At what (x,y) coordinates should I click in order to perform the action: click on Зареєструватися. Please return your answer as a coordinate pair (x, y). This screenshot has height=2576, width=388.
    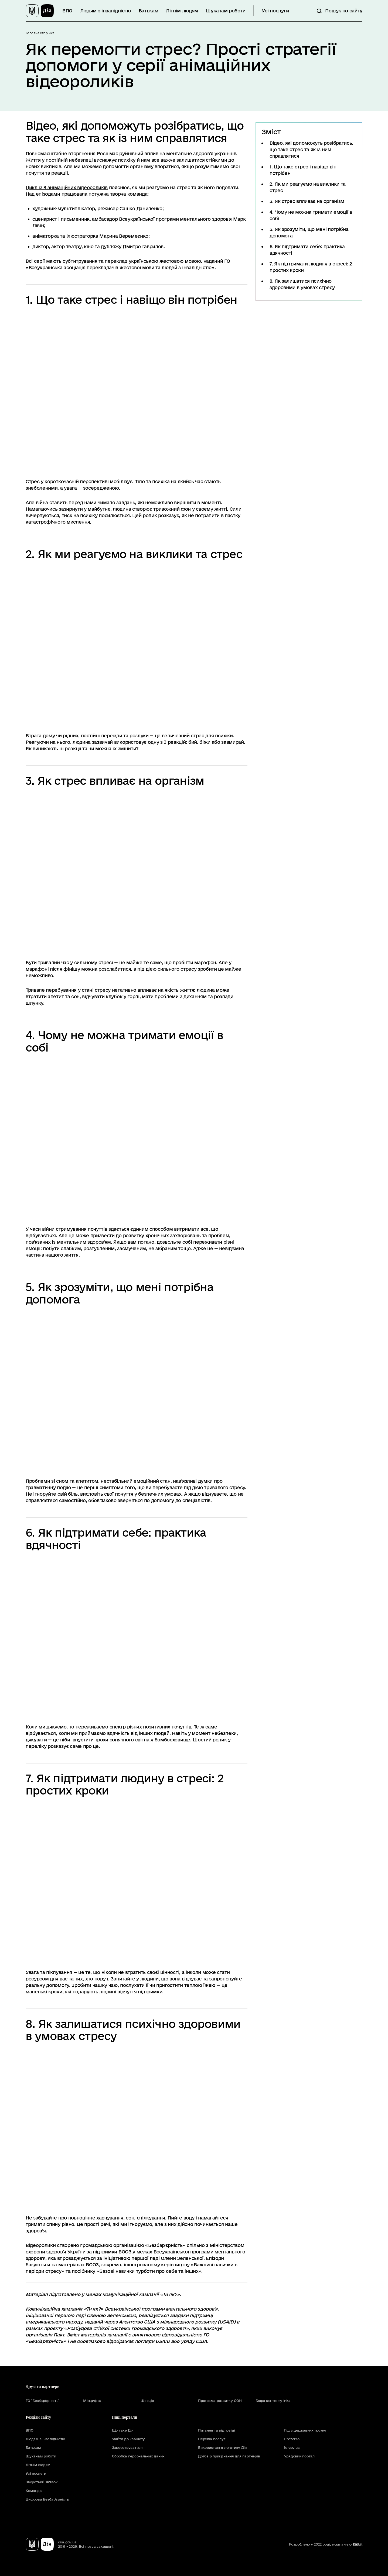
    Looking at the image, I should click on (127, 2447).